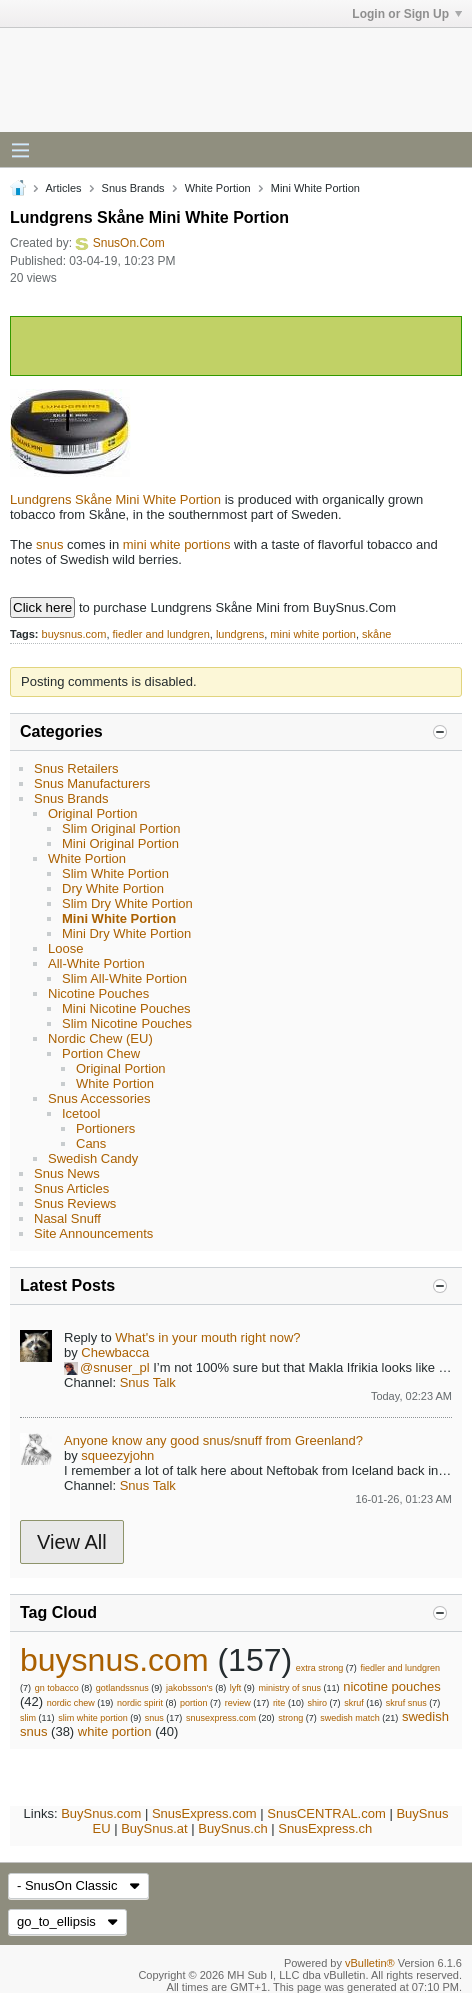  I want to click on Snus Retailers, so click(76, 768).